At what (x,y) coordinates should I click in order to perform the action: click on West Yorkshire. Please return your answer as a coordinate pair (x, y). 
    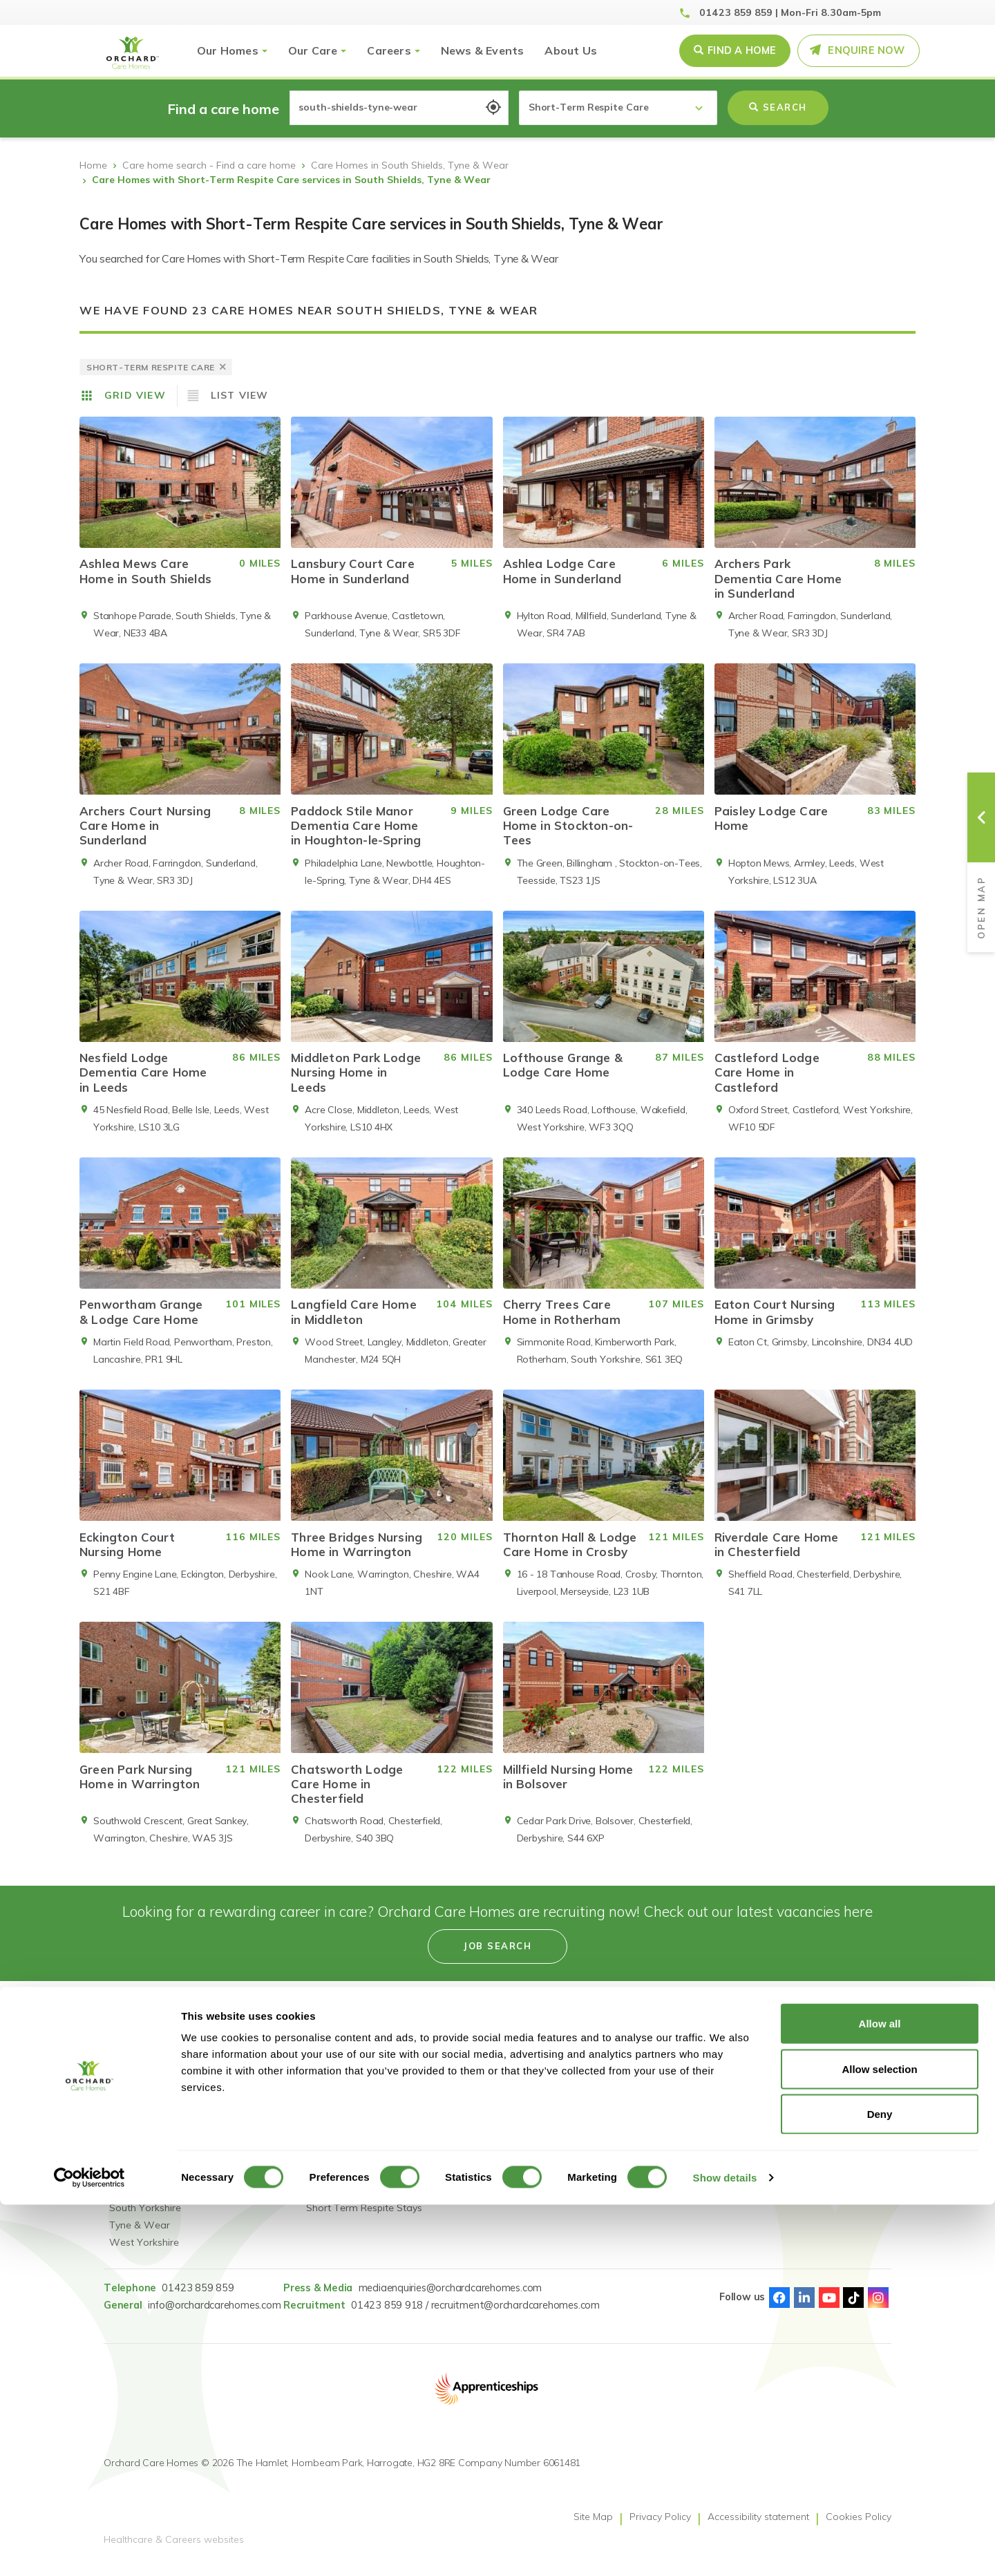
    Looking at the image, I should click on (144, 2252).